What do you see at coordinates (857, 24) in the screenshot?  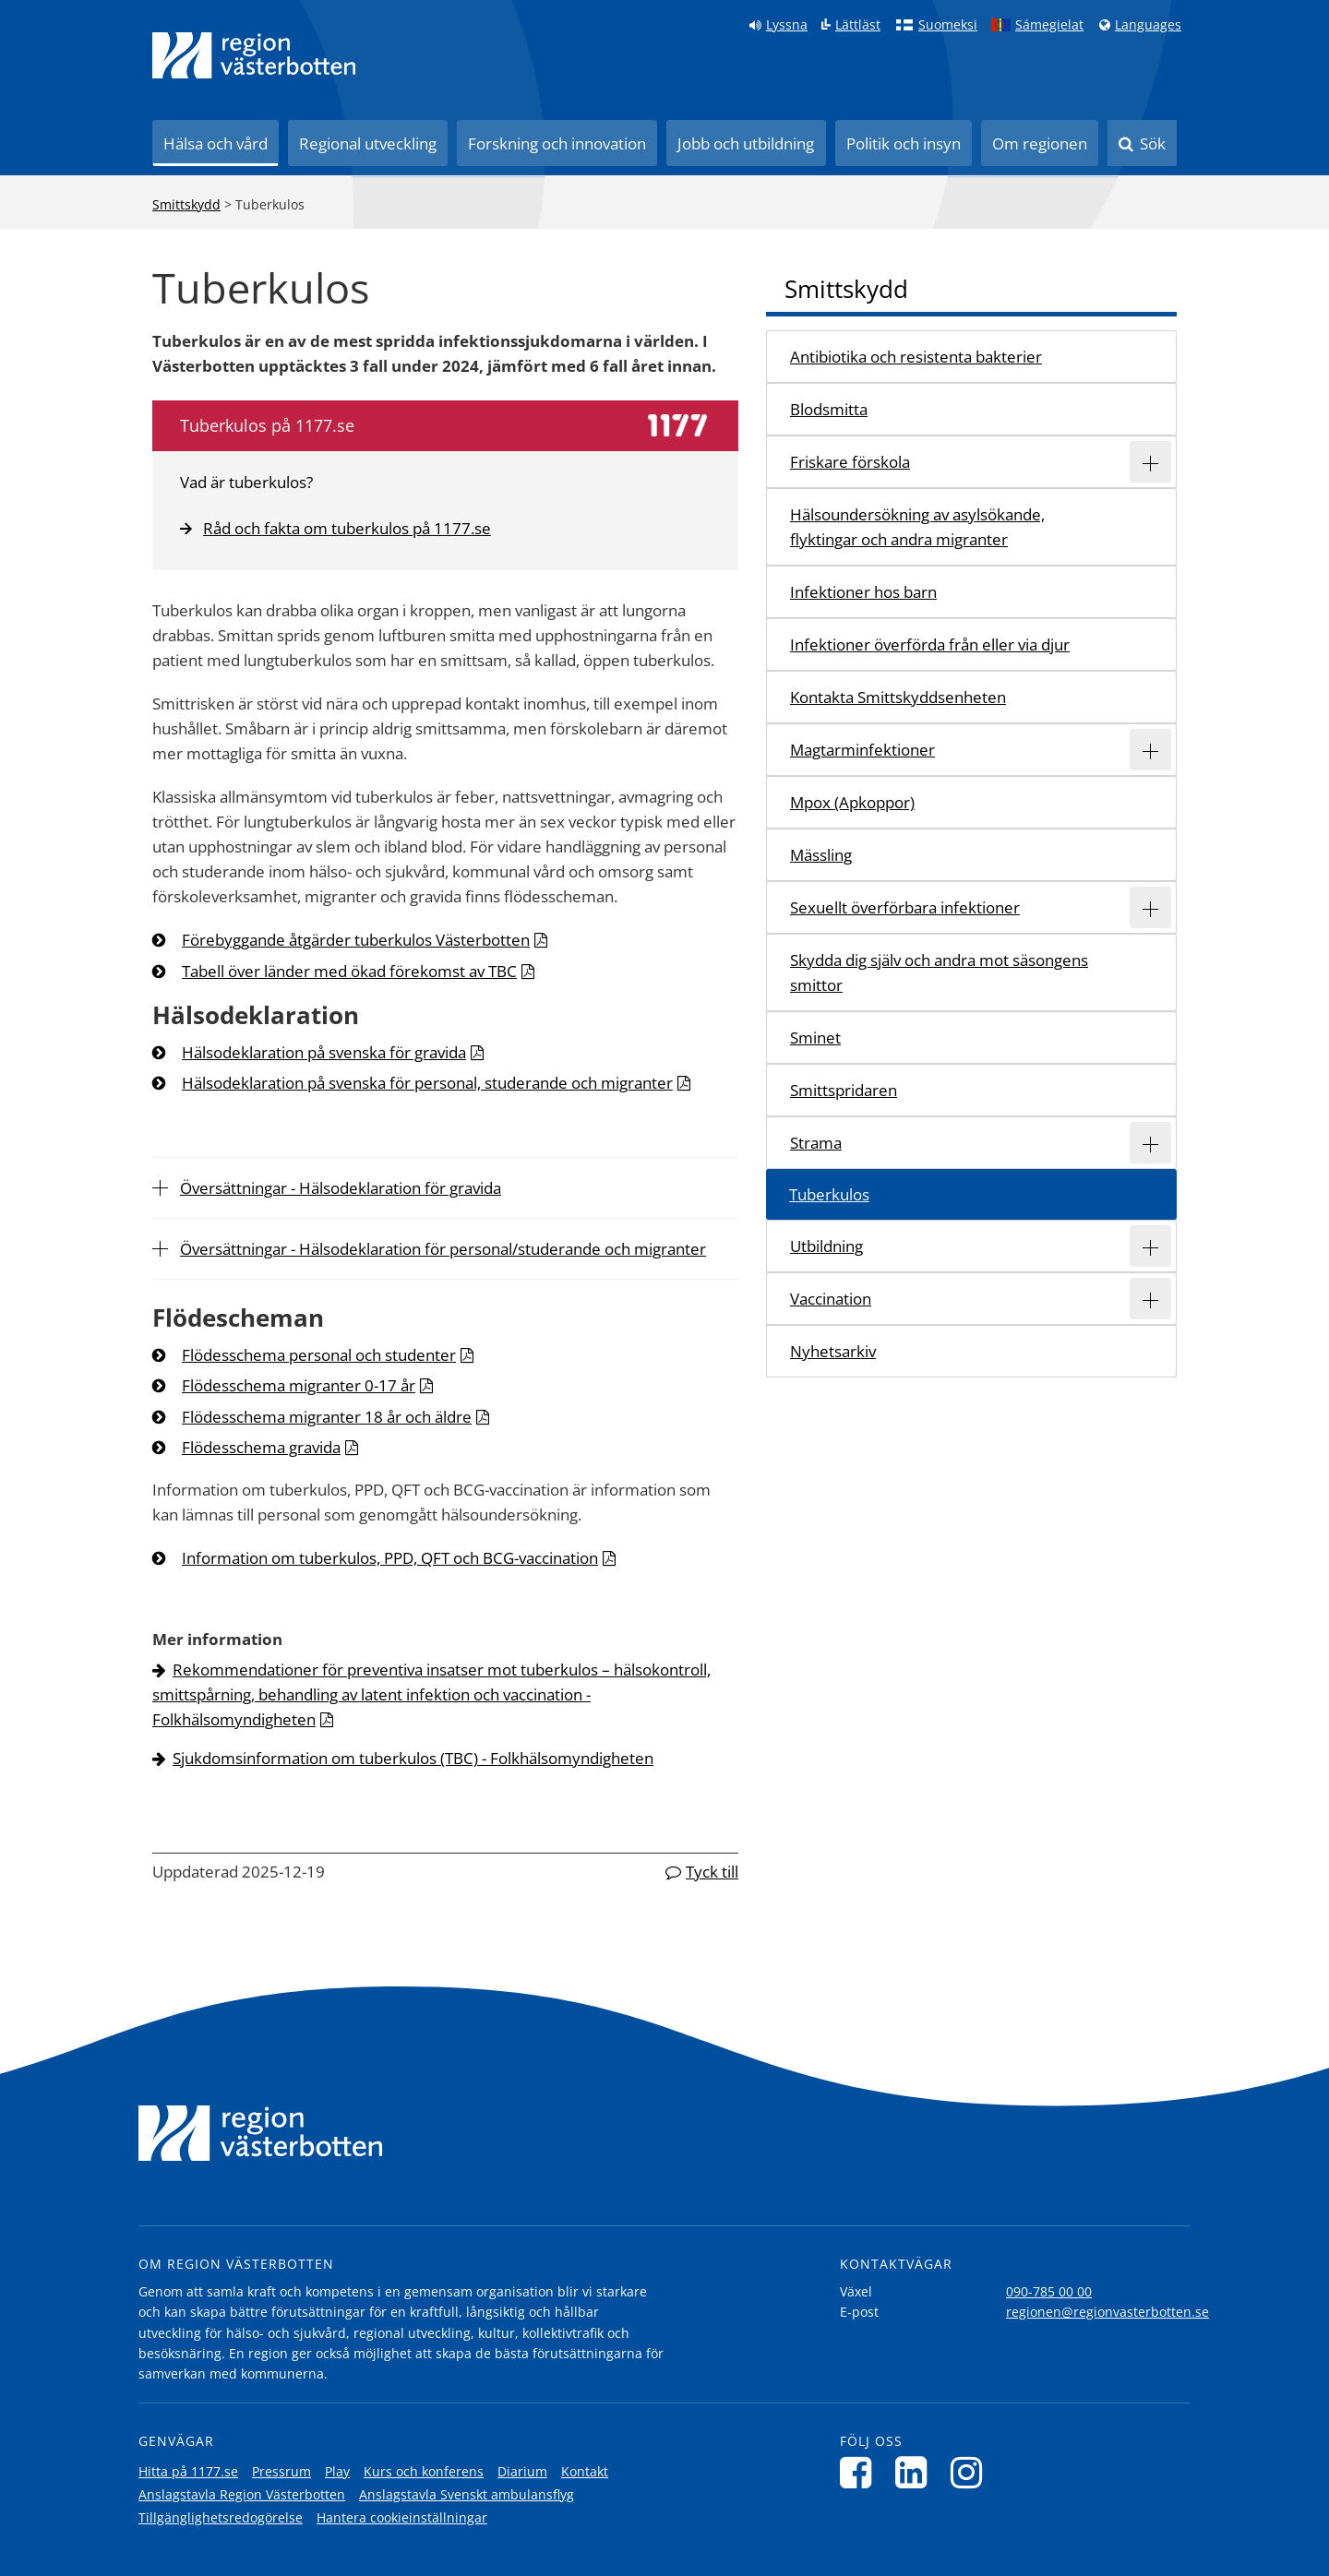 I see `Lättläst [Klicka för att gå till sidan lättläst]` at bounding box center [857, 24].